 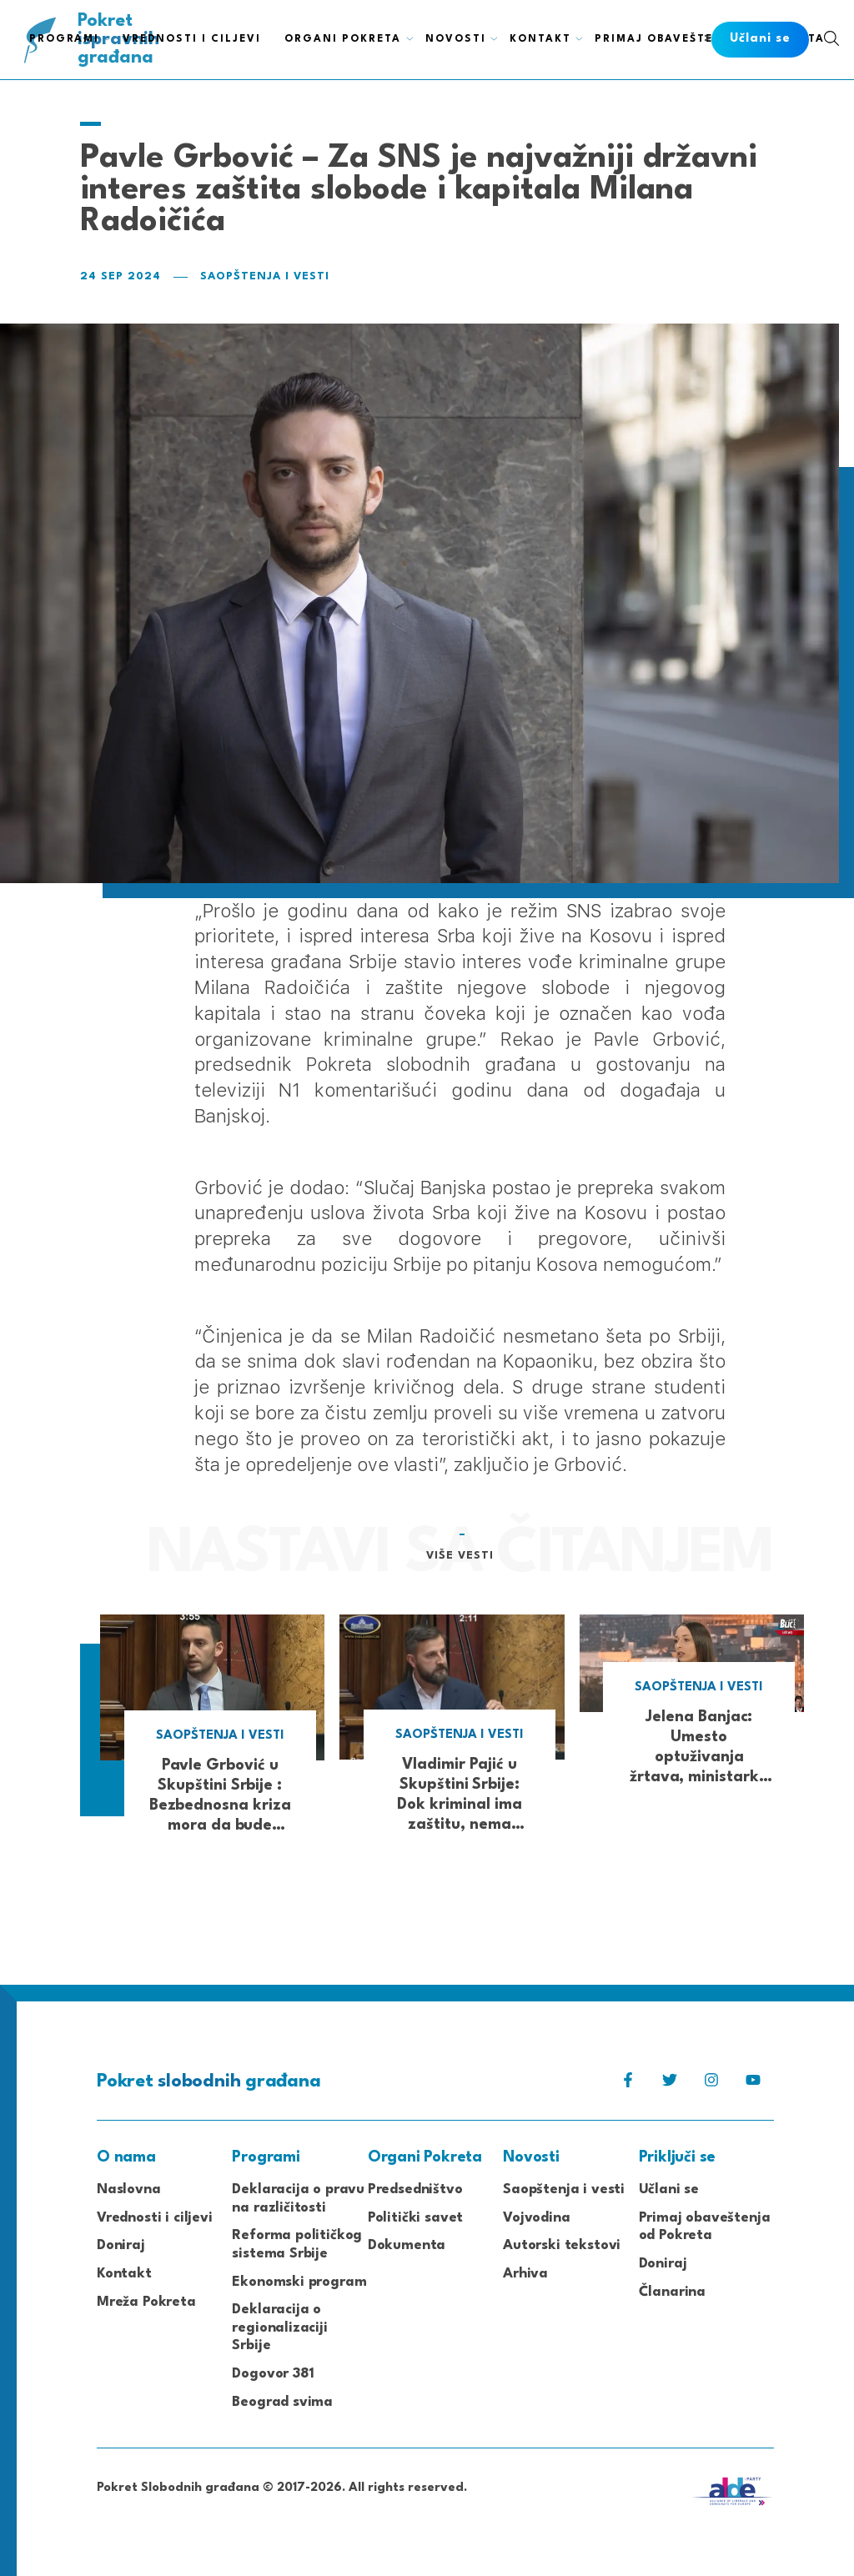 I want to click on Doniraj, so click(x=121, y=2245).